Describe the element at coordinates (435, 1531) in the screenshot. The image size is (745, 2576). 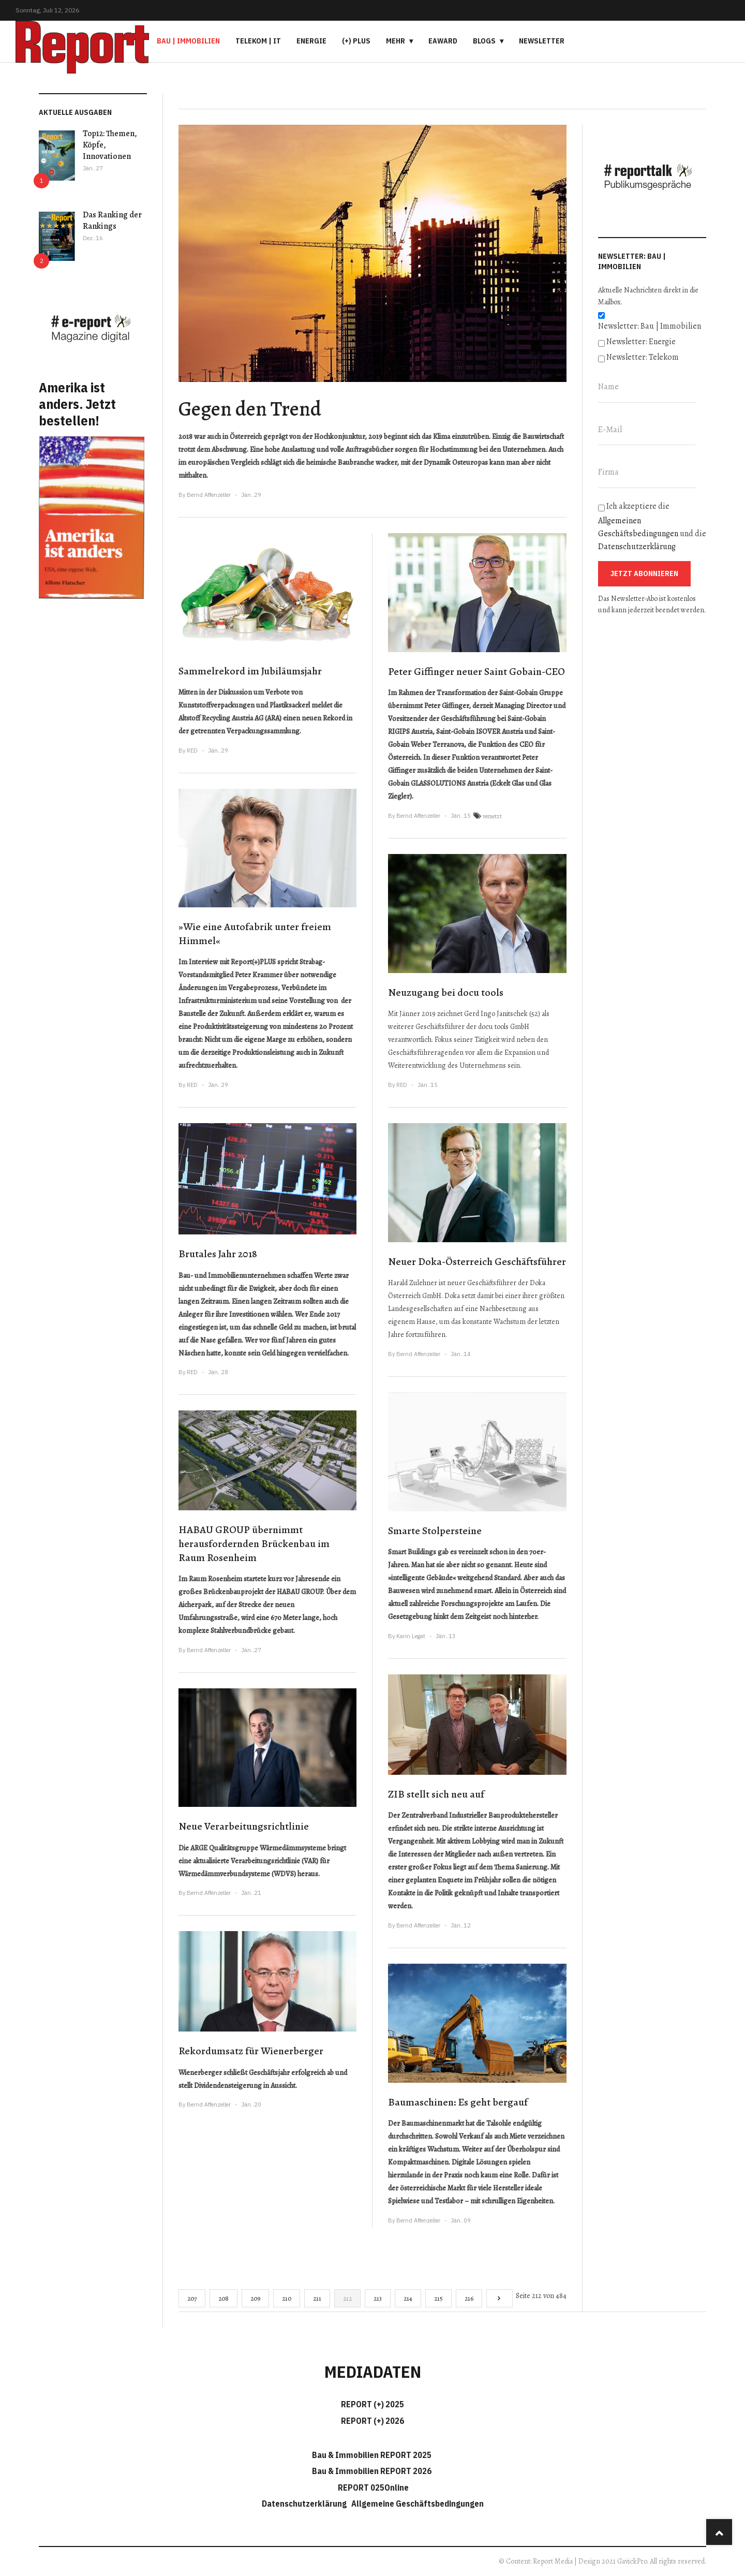
I see `Smarte Stolpersteine` at that location.